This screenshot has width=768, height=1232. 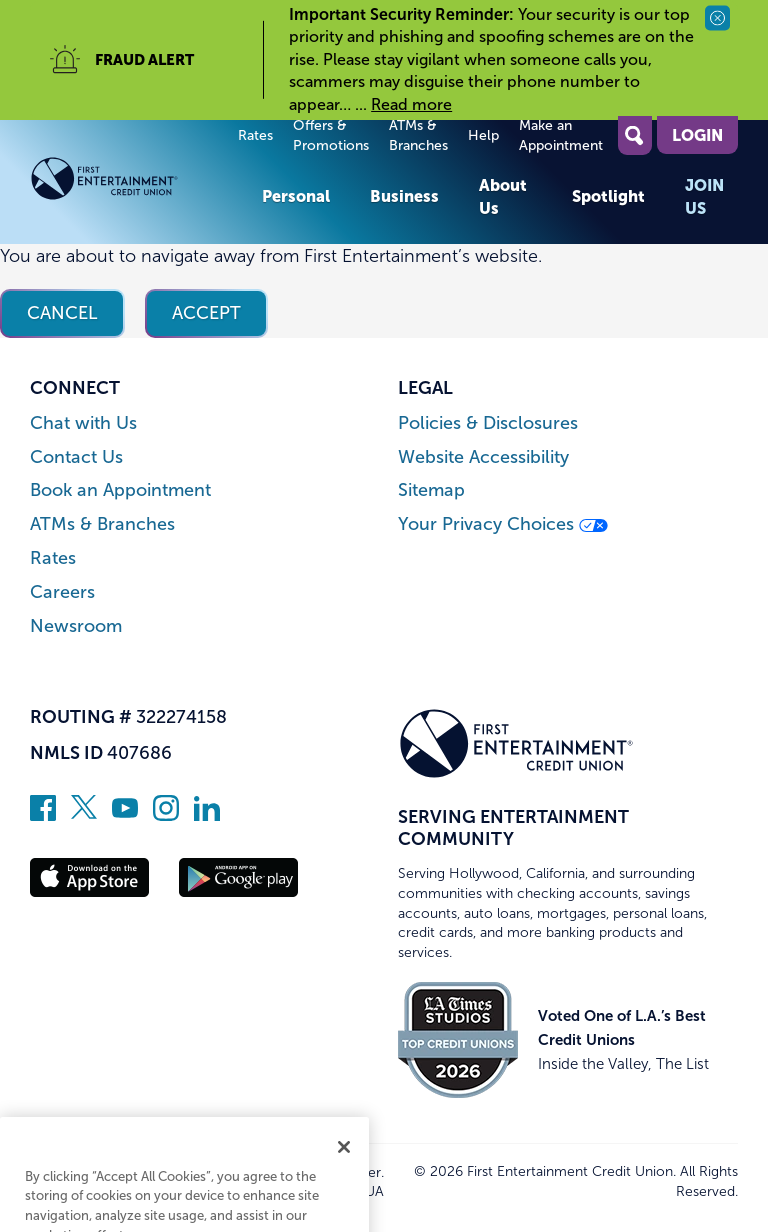 What do you see at coordinates (296, 196) in the screenshot?
I see `Personal` at bounding box center [296, 196].